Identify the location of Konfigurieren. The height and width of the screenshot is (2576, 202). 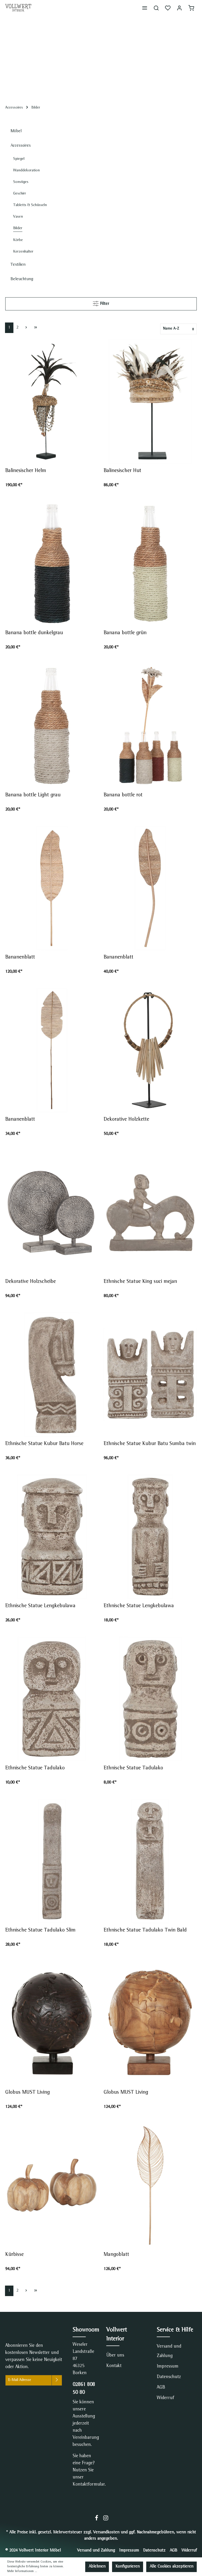
(127, 2567).